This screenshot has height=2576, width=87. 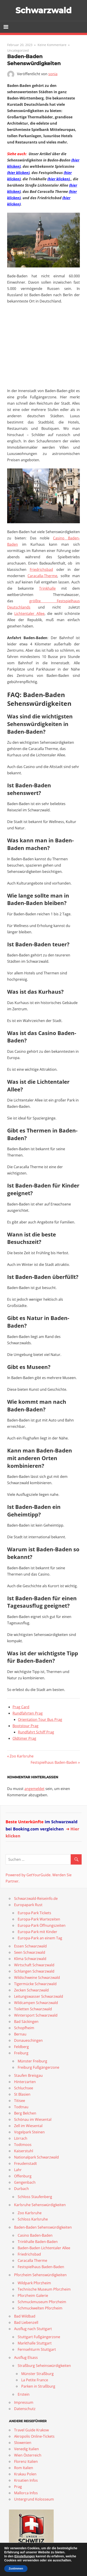 I want to click on La Petite France, so click(x=34, y=2379).